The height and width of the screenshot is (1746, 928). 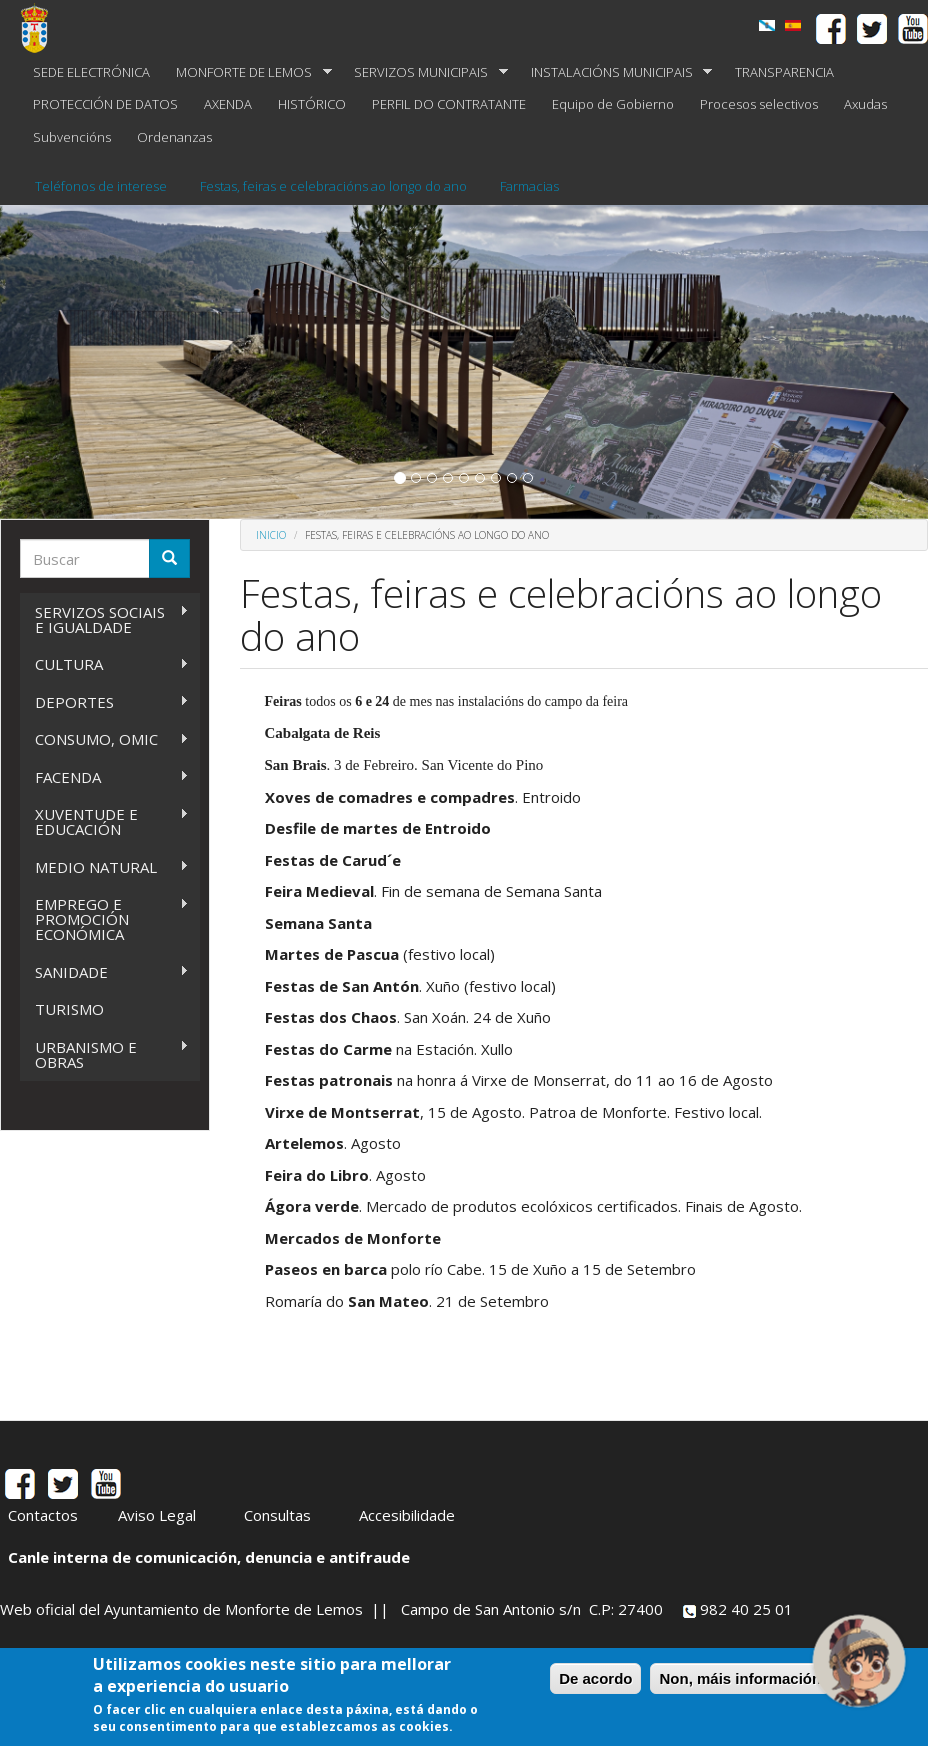 I want to click on Ordenanzas, so click(x=174, y=137).